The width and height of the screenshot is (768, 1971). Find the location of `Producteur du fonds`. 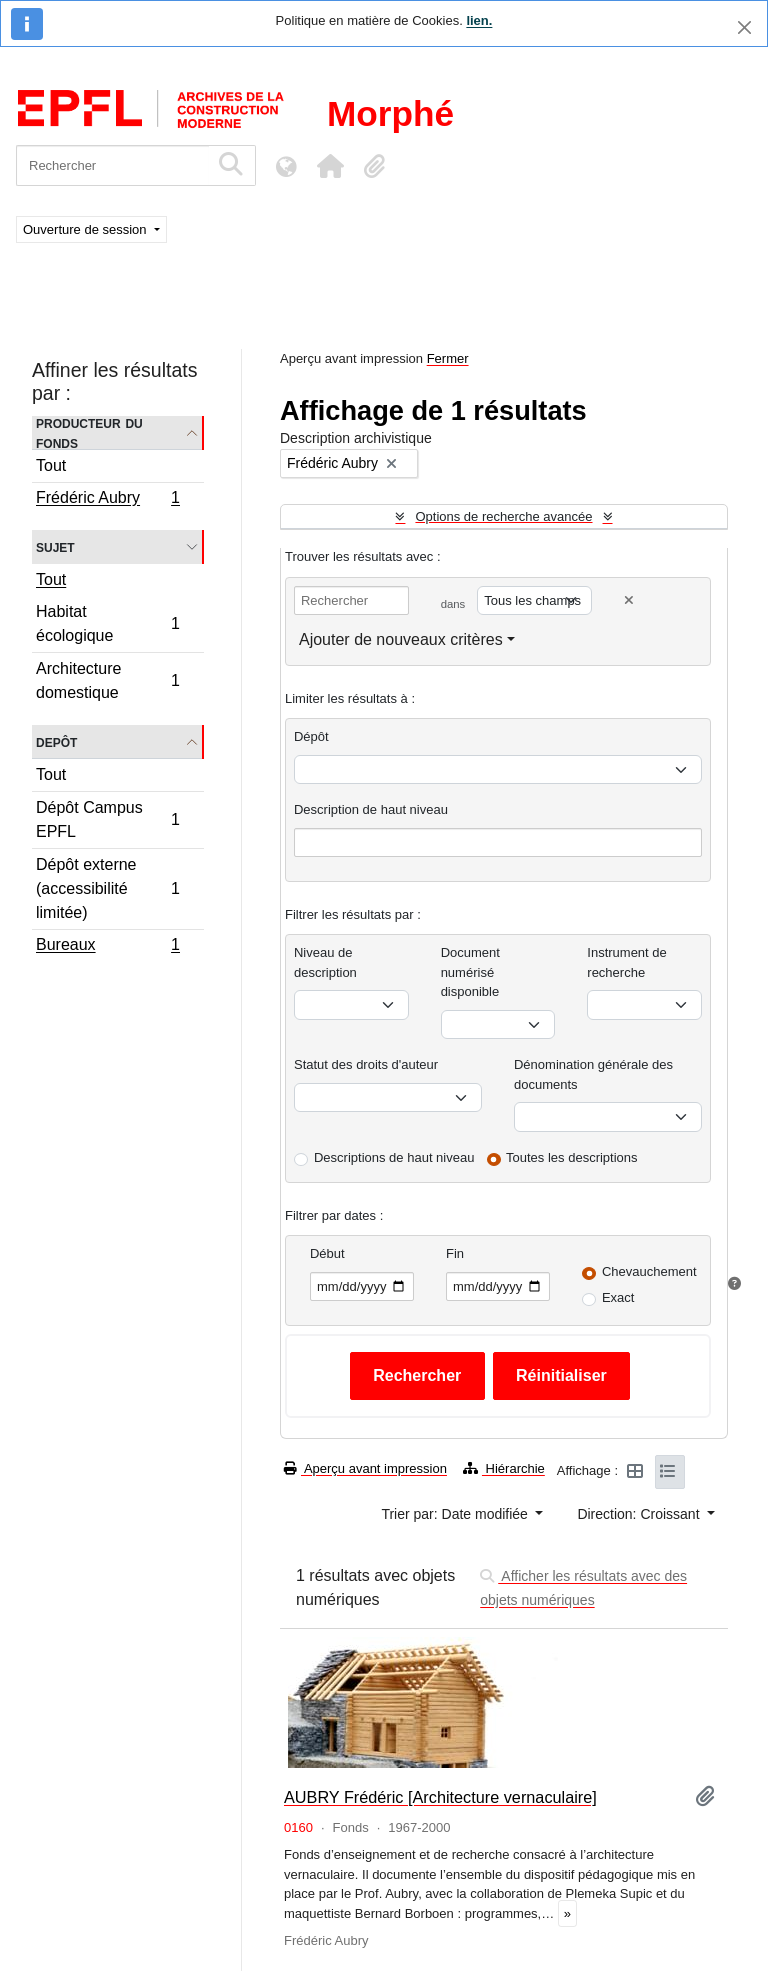

Producteur du fonds is located at coordinates (89, 433).